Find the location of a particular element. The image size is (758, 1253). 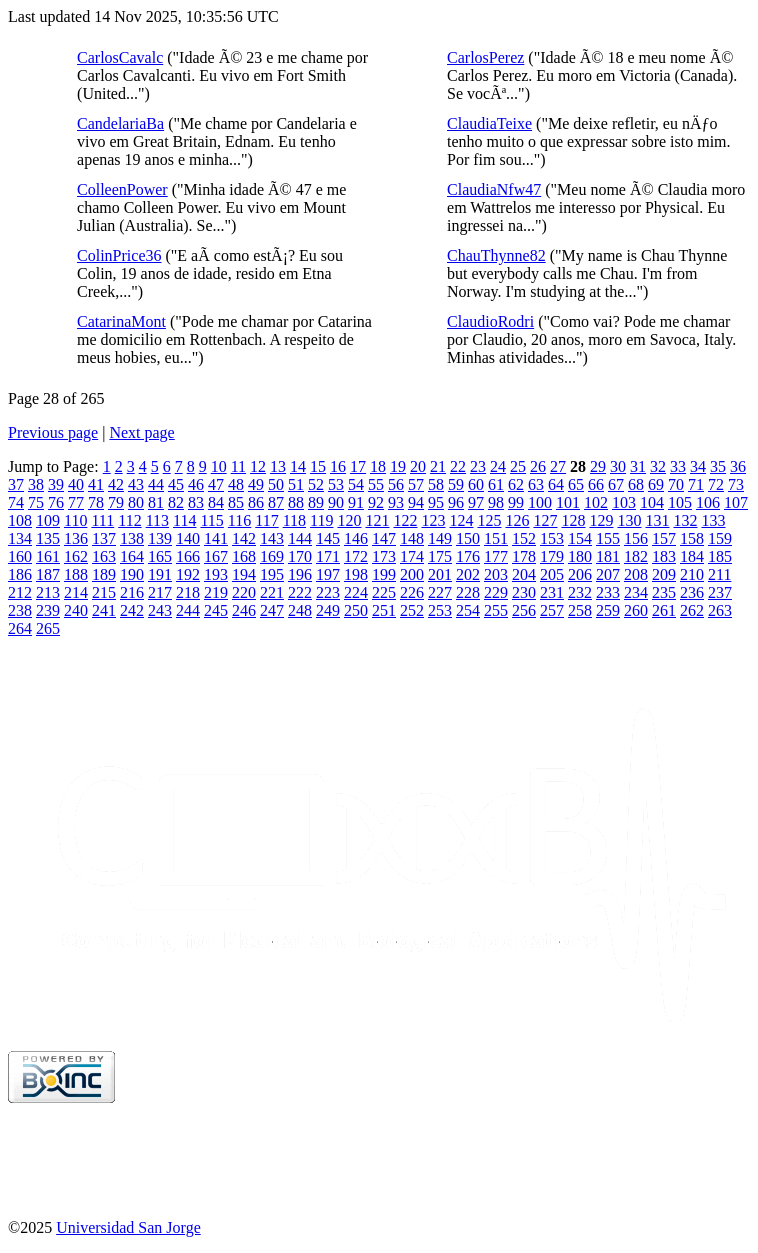

47 is located at coordinates (216, 484).